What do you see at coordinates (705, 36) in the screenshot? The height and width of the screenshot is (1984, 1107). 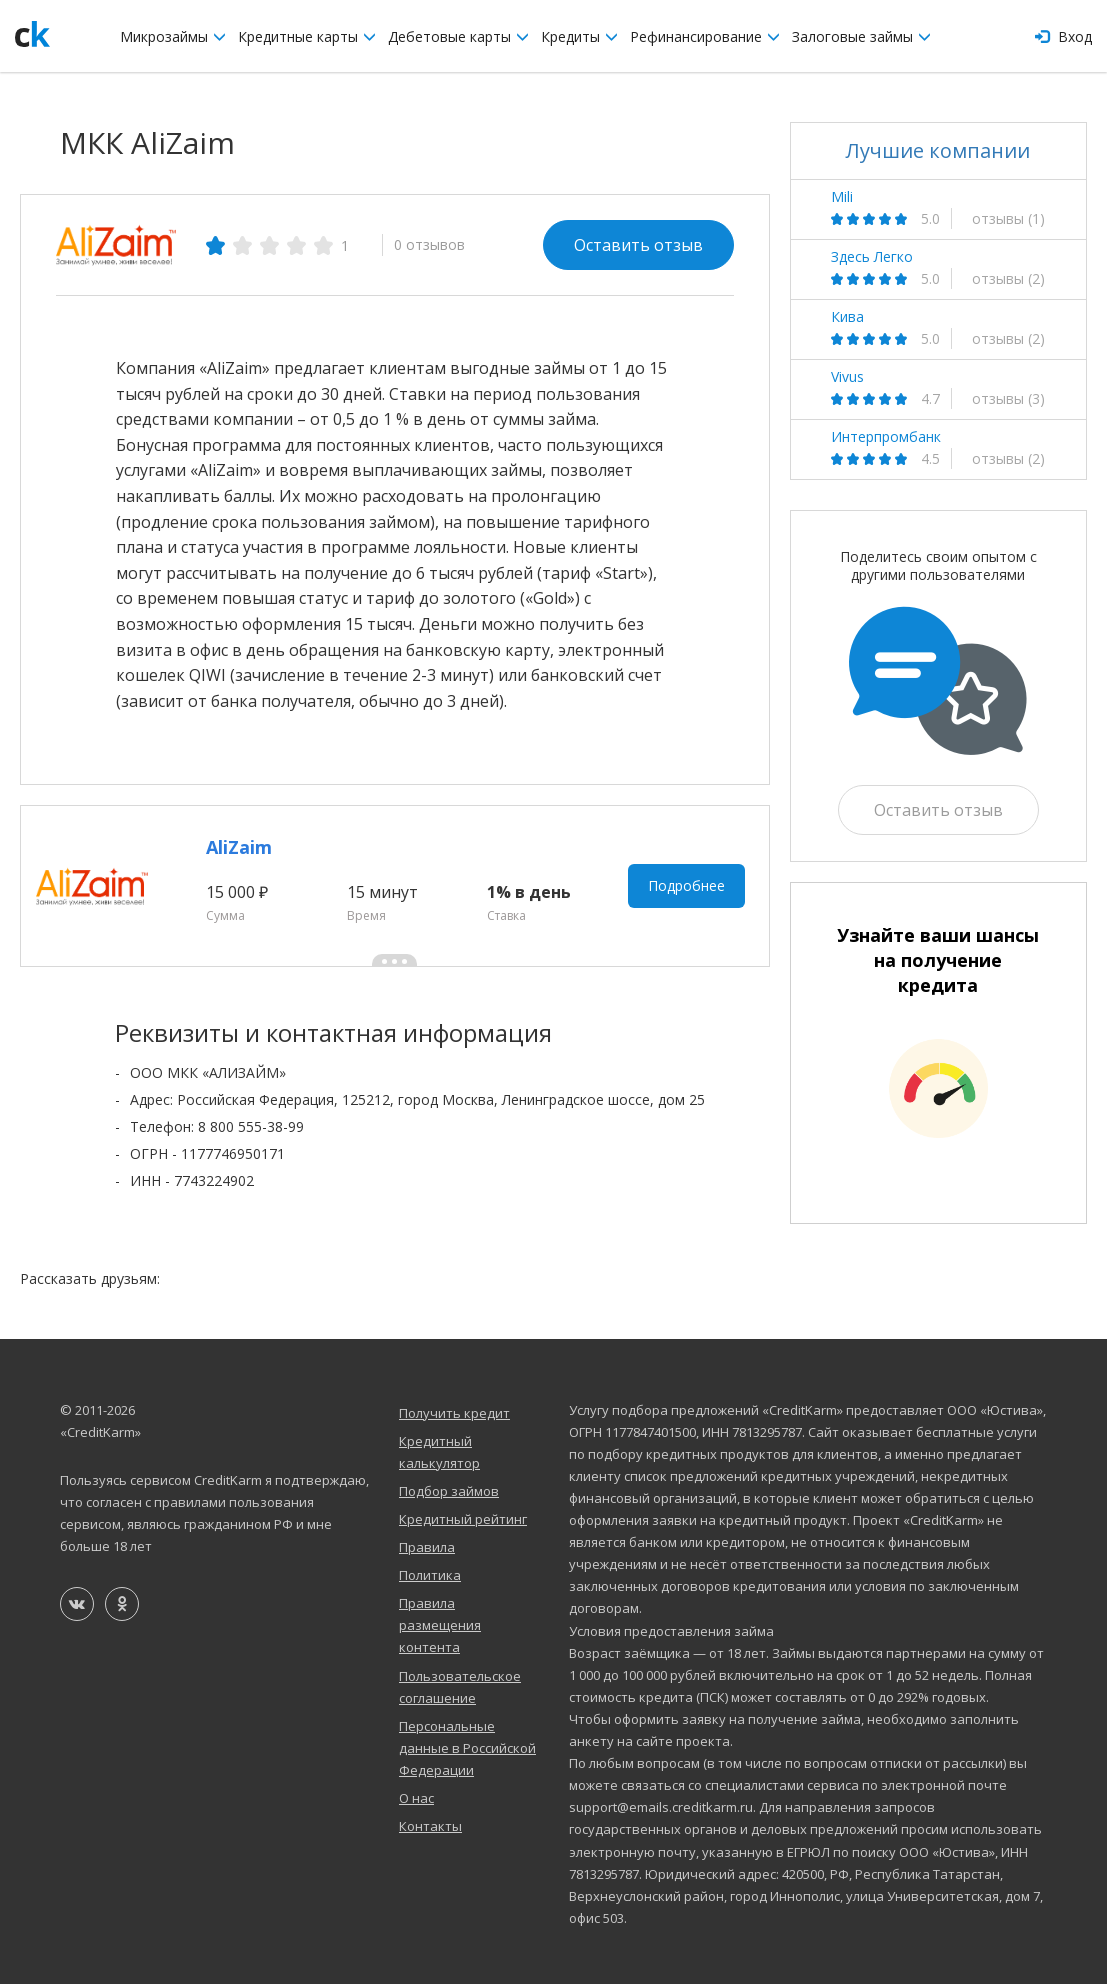 I see `Рефинансирование` at bounding box center [705, 36].